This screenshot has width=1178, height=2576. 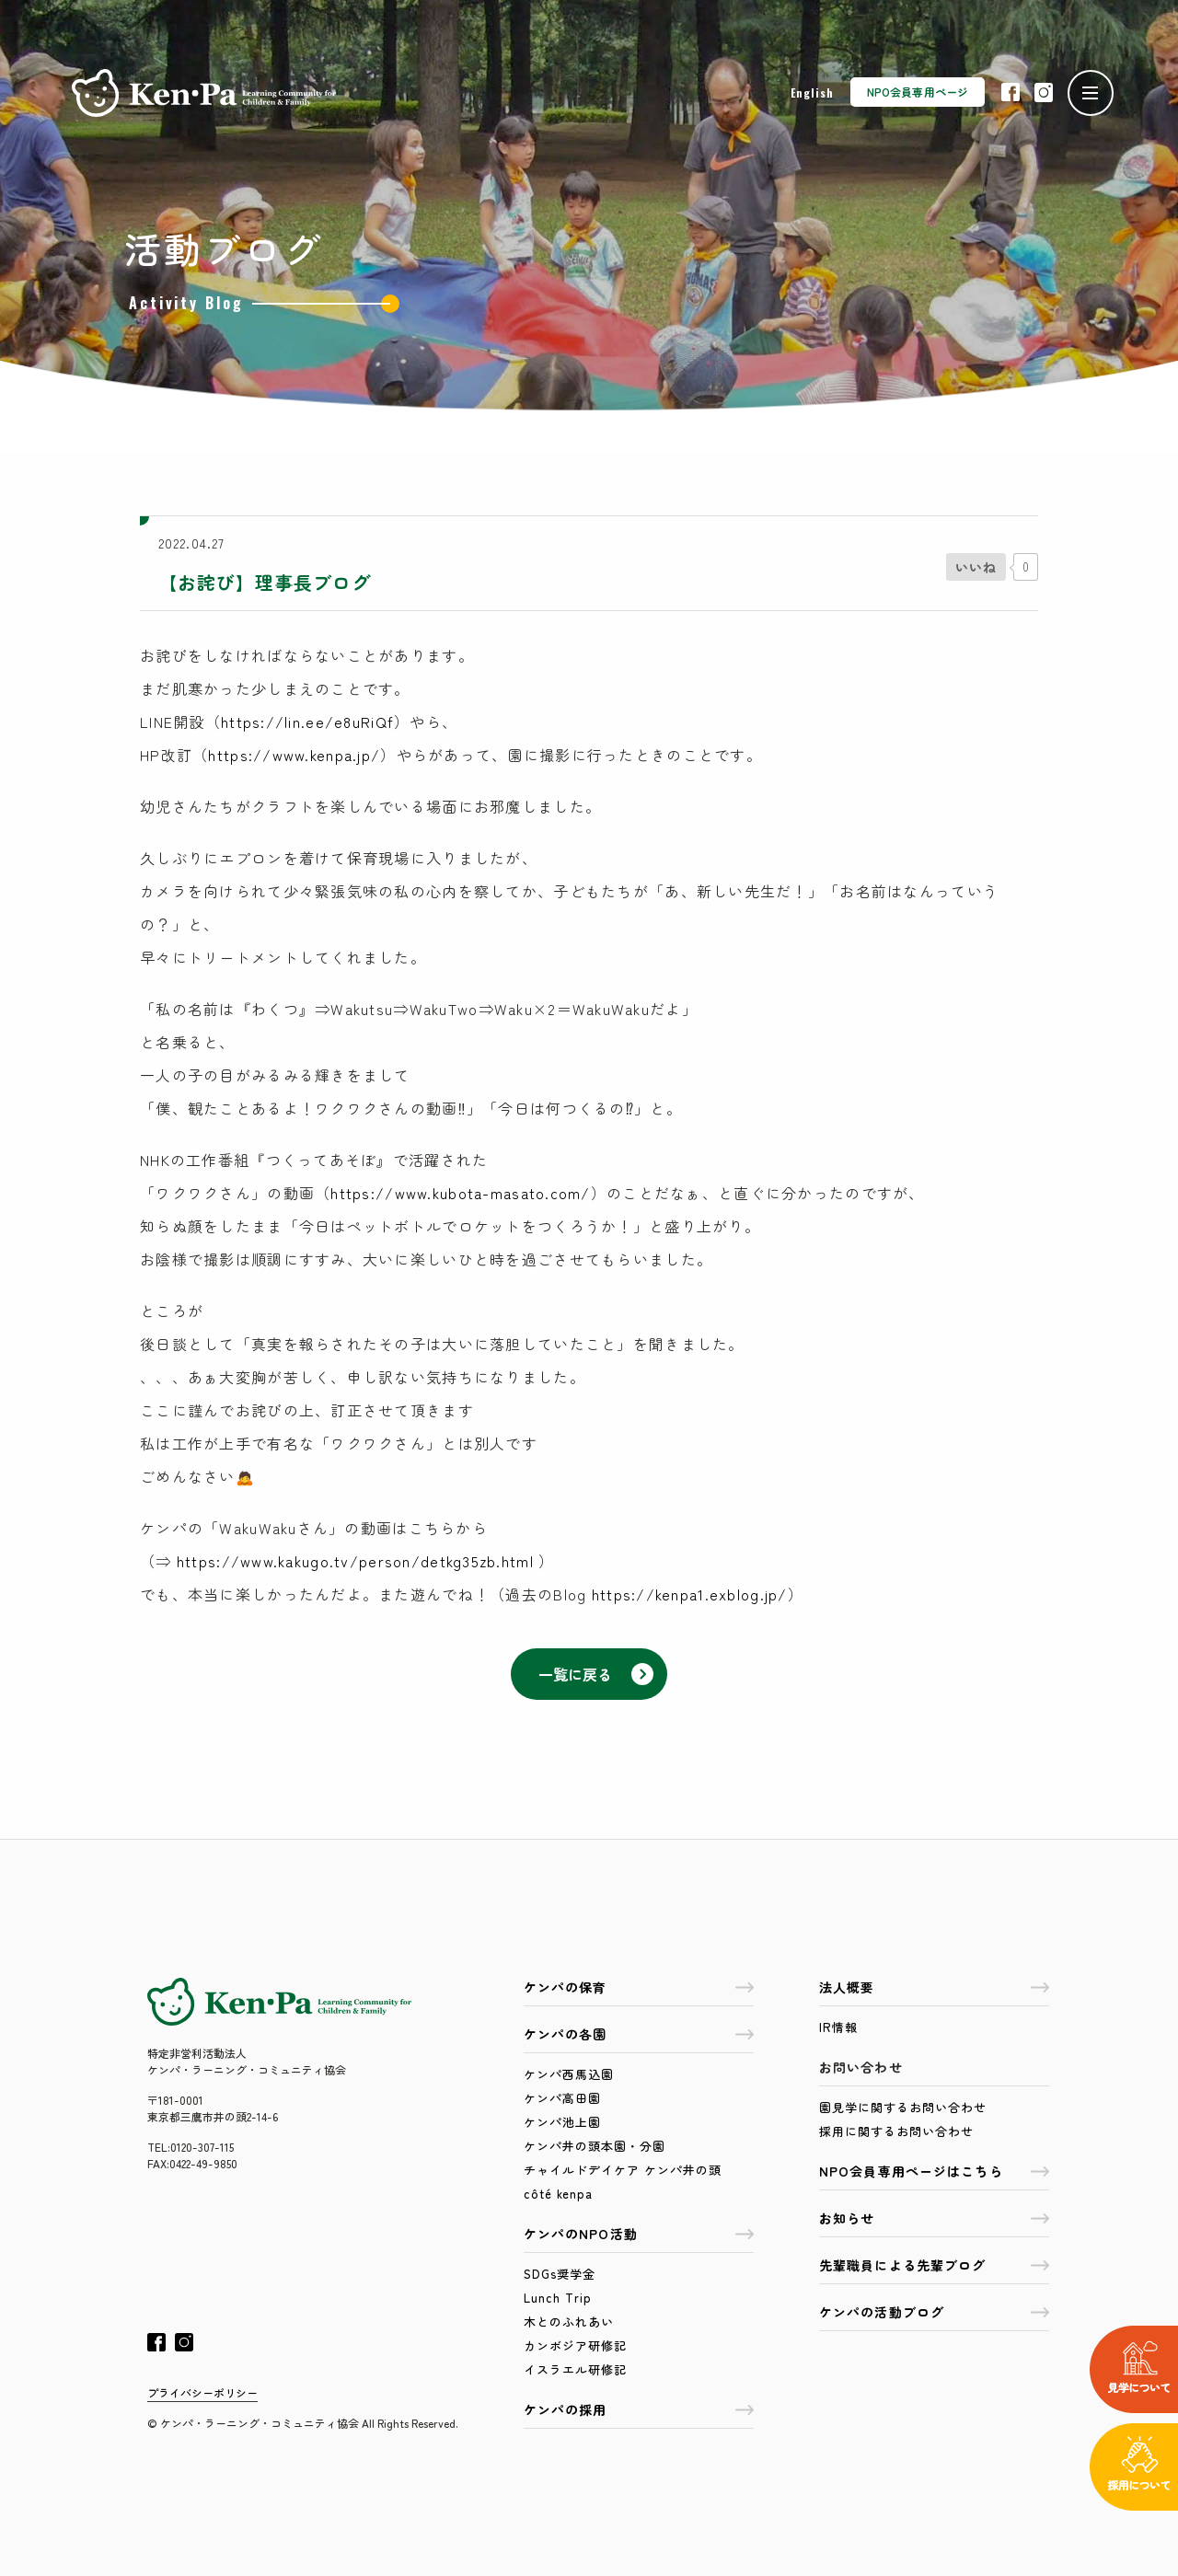 I want to click on NPO会員専用ページ, so click(x=917, y=91).